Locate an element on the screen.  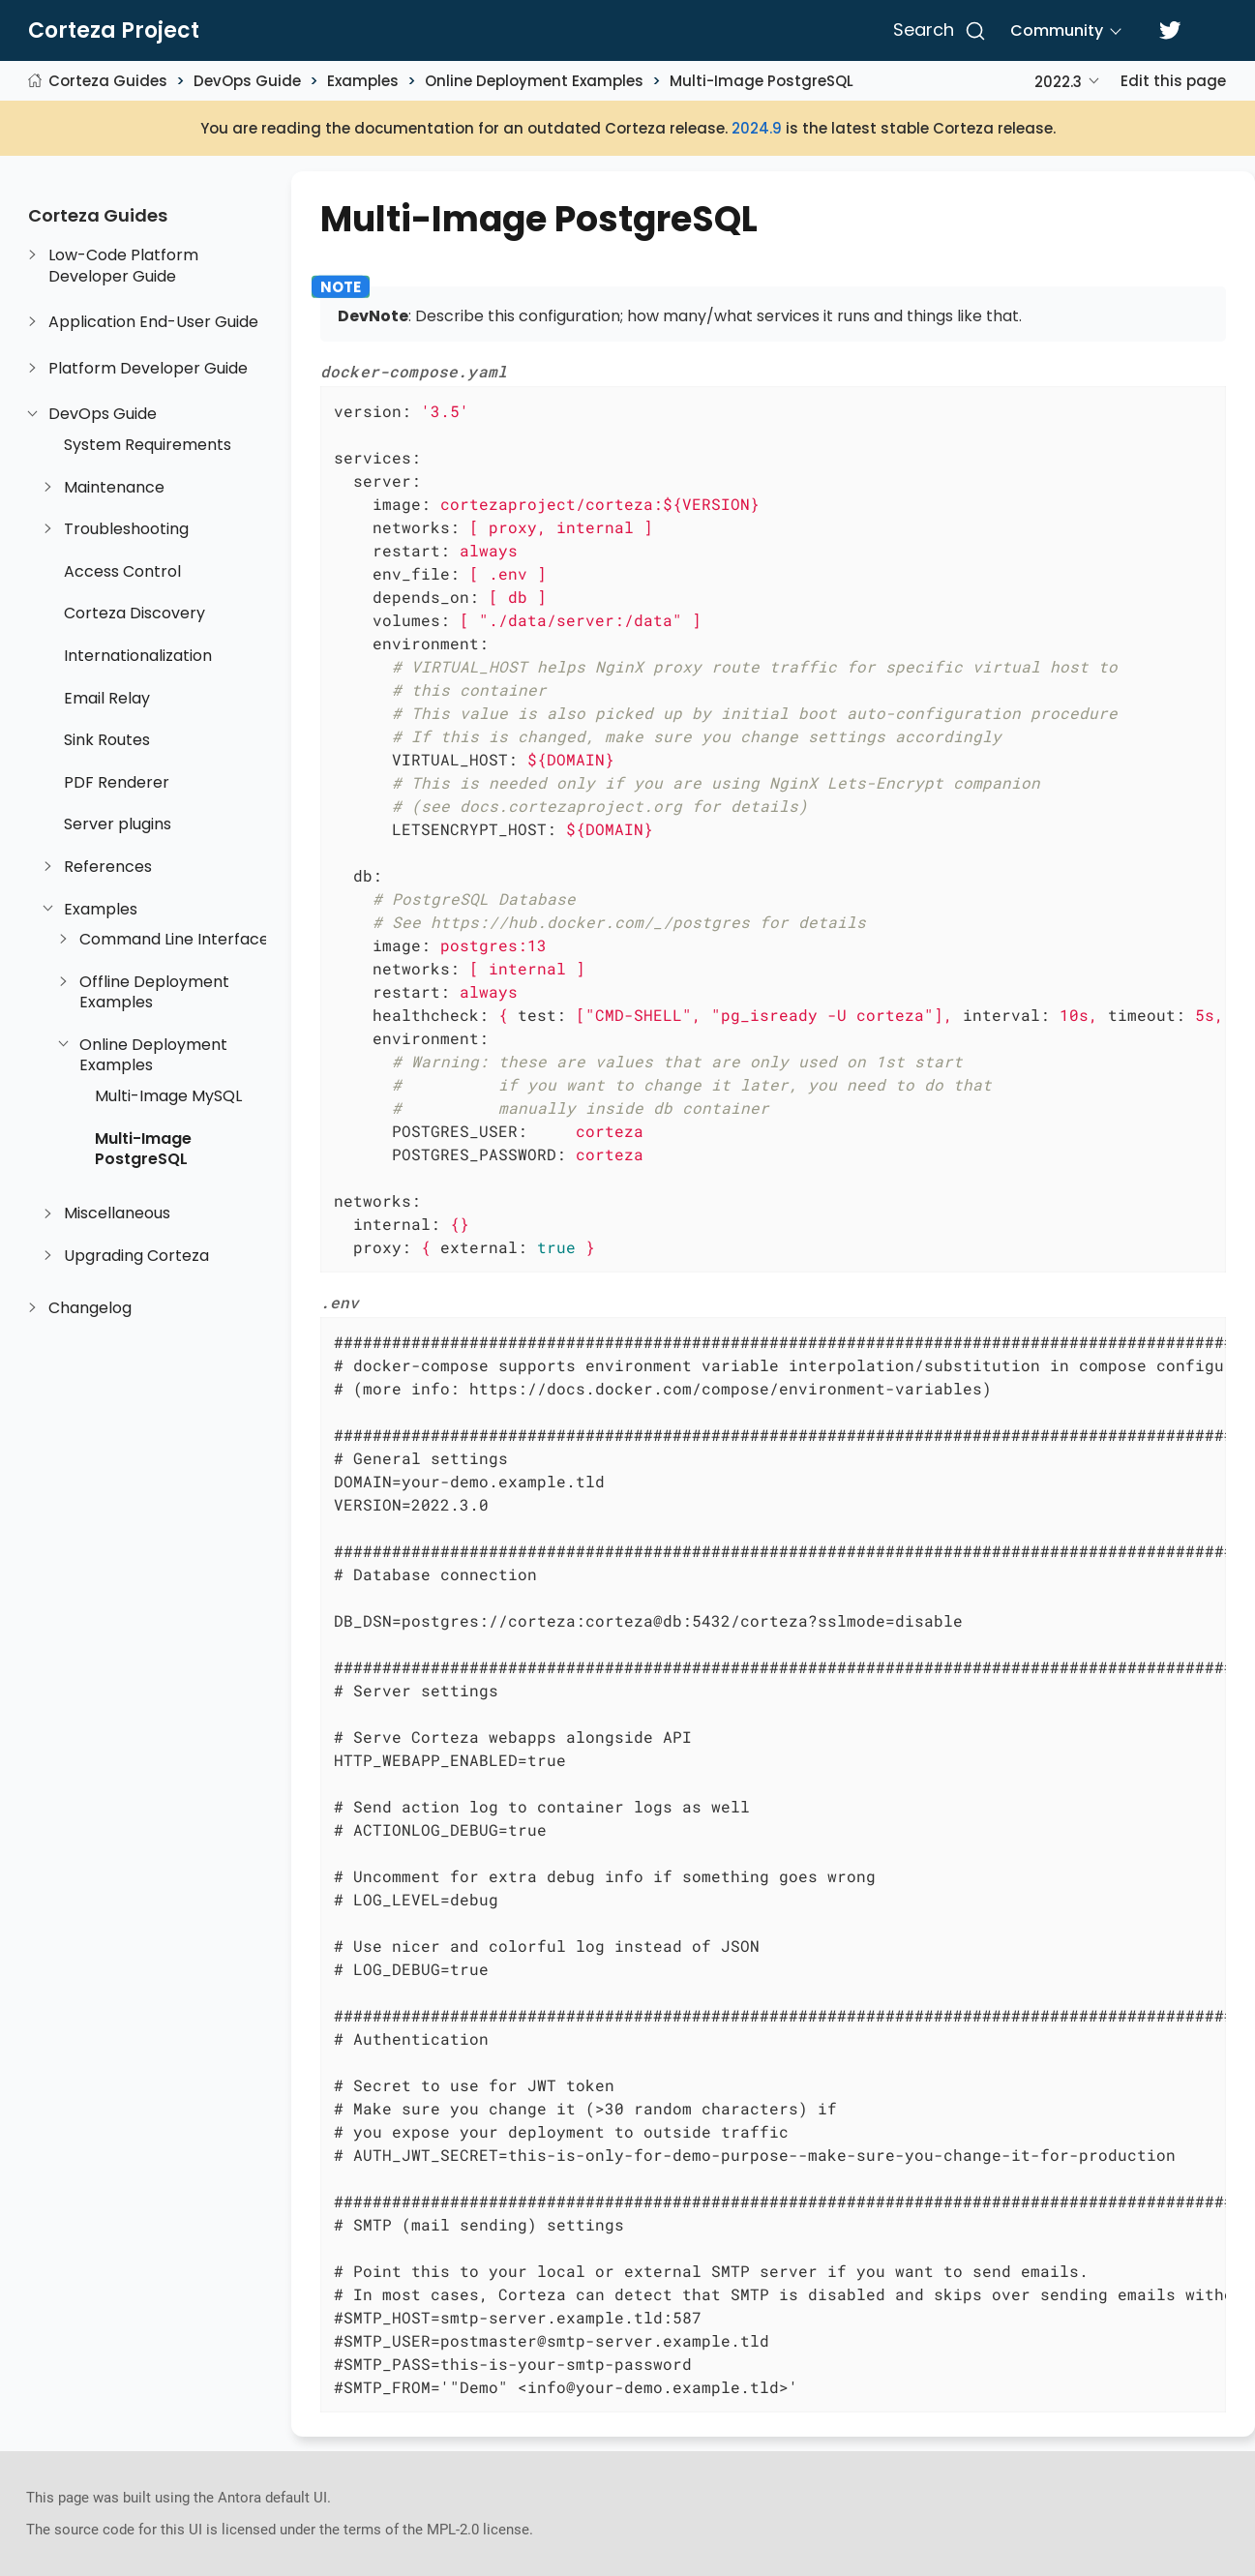
Low-Code Platform Developer Guide is located at coordinates (123, 265).